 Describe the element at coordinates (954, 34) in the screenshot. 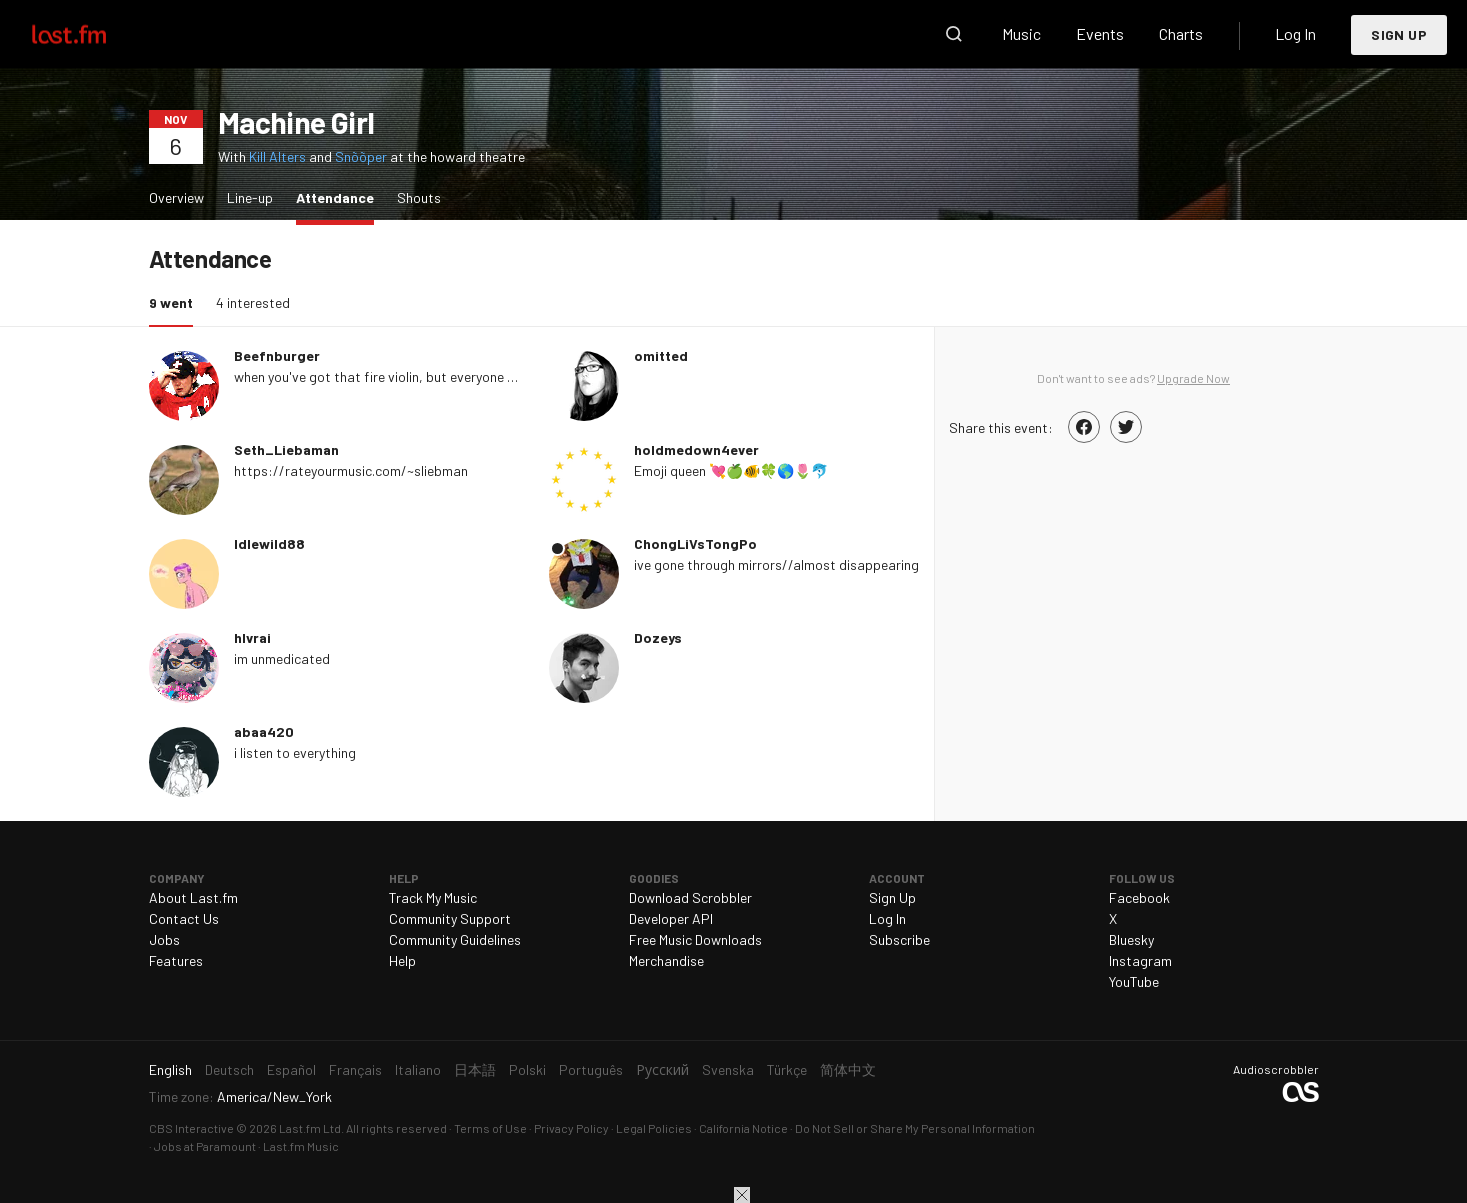

I see `Search` at that location.